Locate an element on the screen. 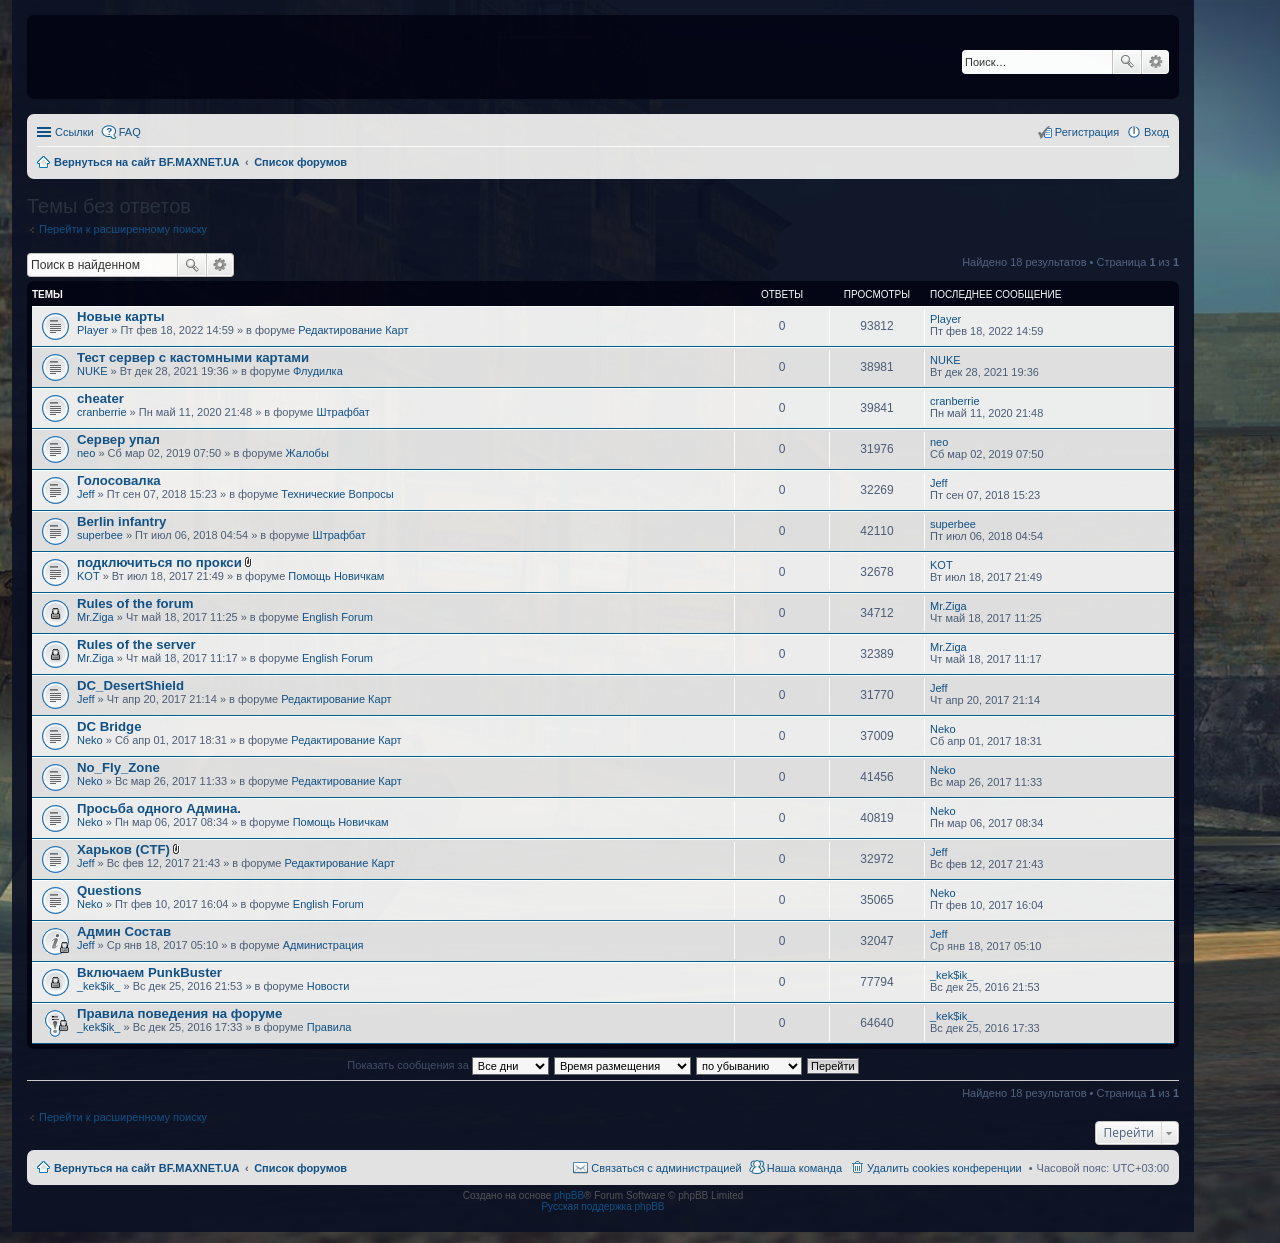 The width and height of the screenshot is (1280, 1243). Rules of the server is located at coordinates (136, 644).